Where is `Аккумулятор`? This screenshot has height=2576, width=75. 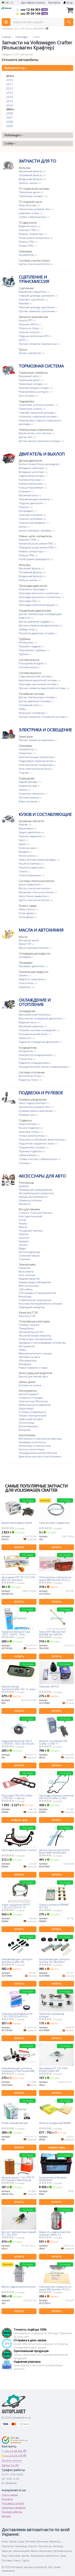
Аккумулятор is located at coordinates (26, 254).